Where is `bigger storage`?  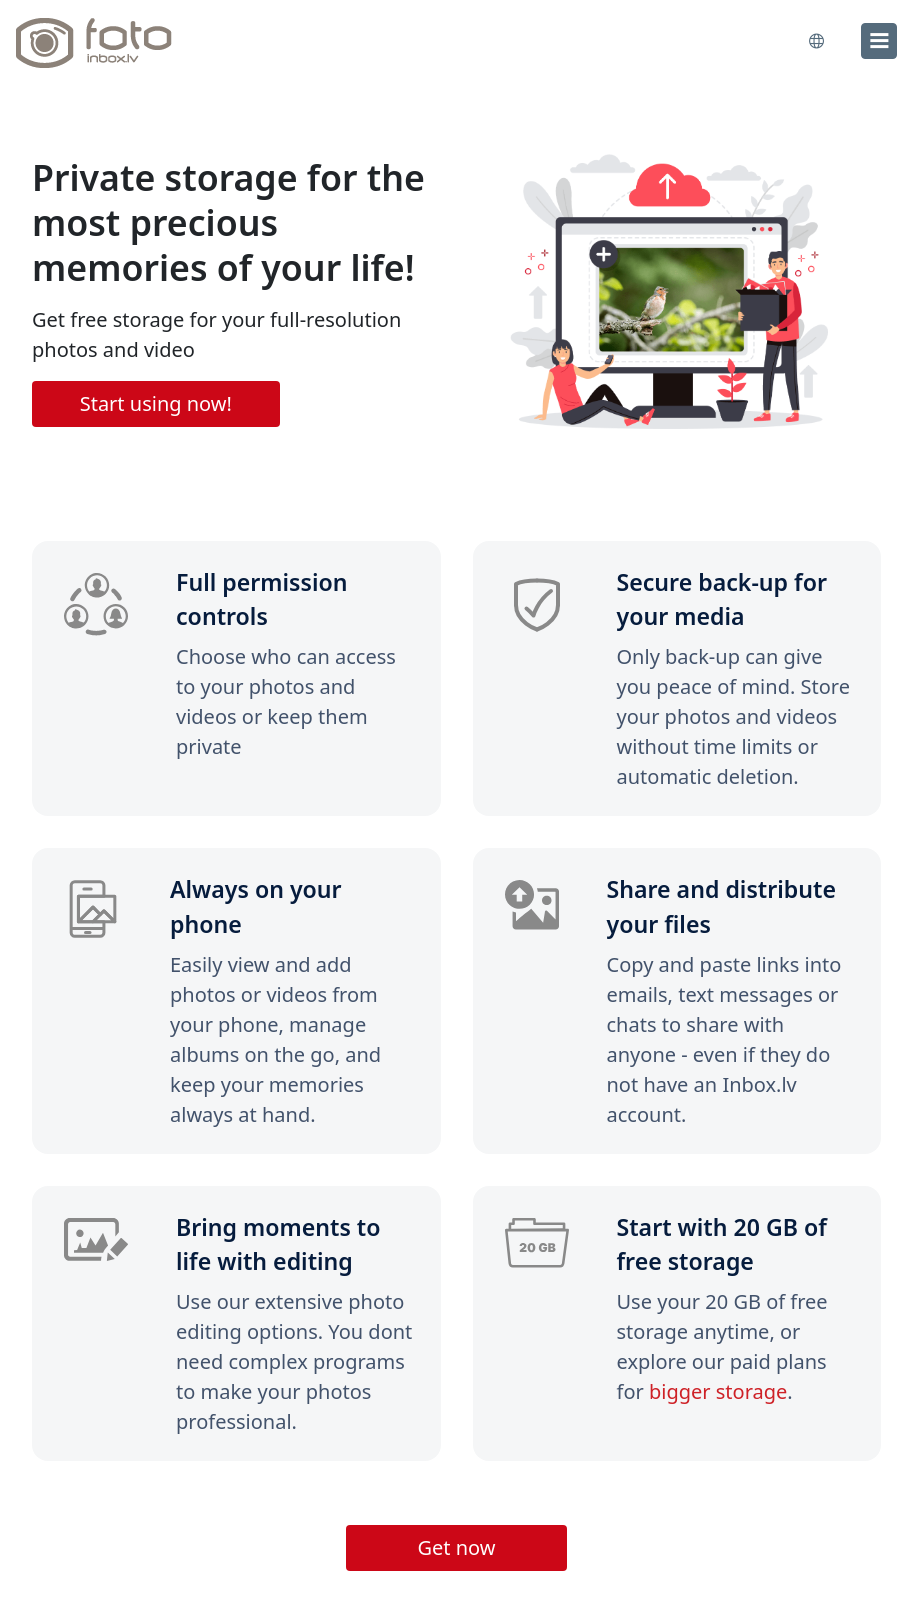
bigger storage is located at coordinates (718, 1391).